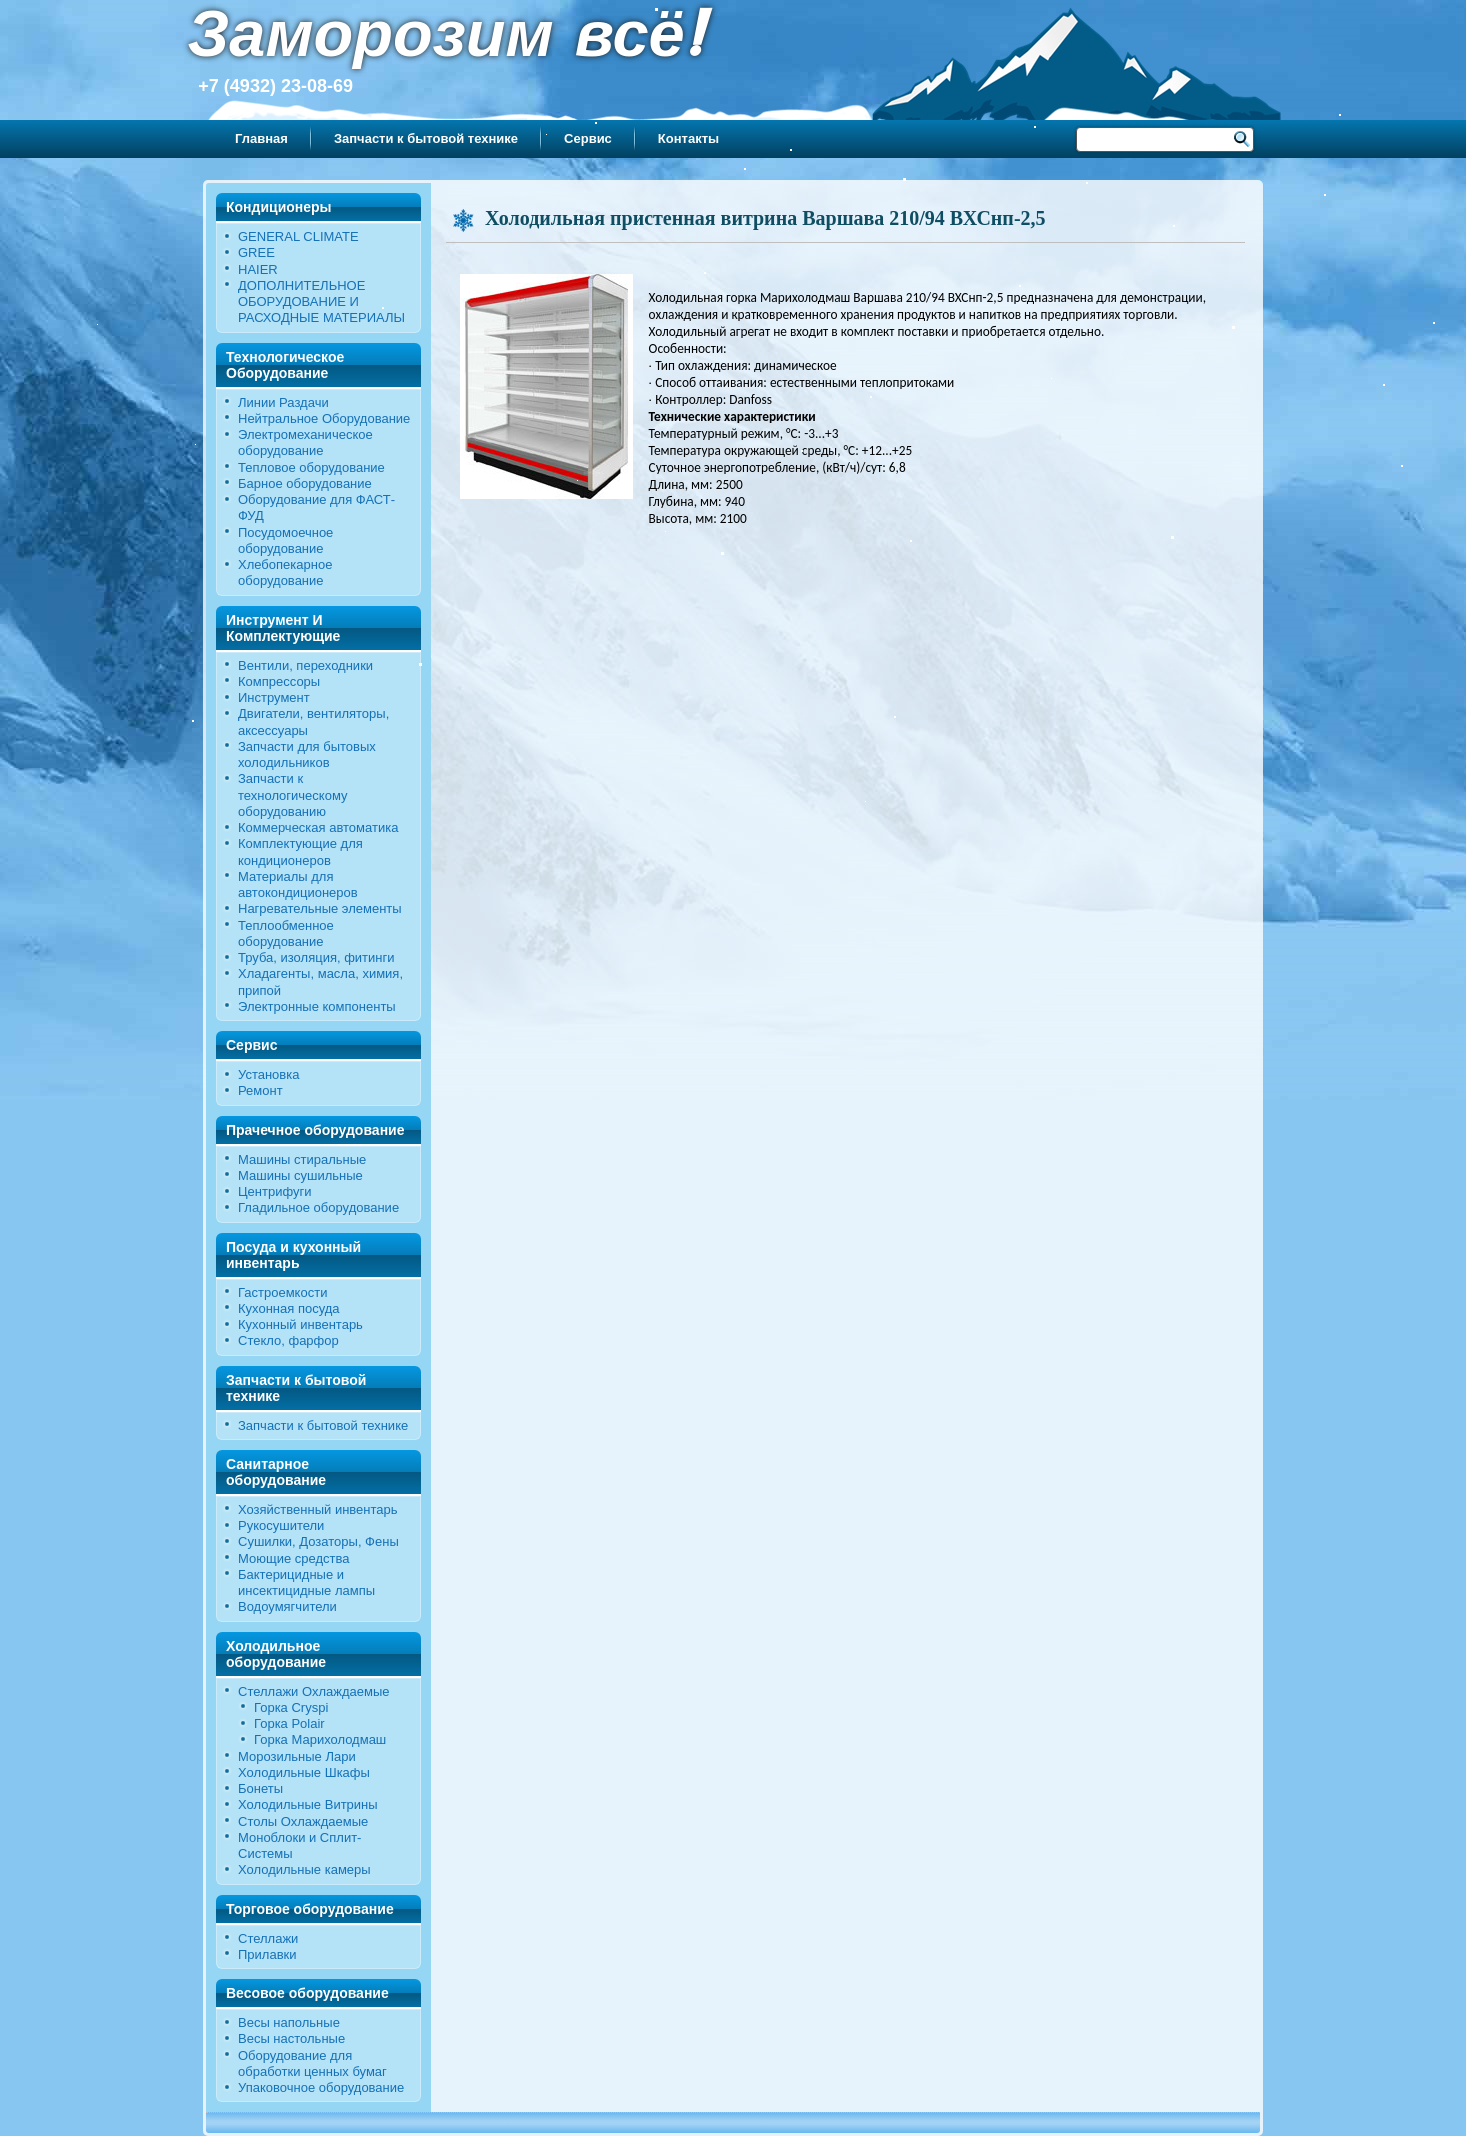 This screenshot has height=2136, width=1466. Describe the element at coordinates (274, 697) in the screenshot. I see `Инструмент` at that location.